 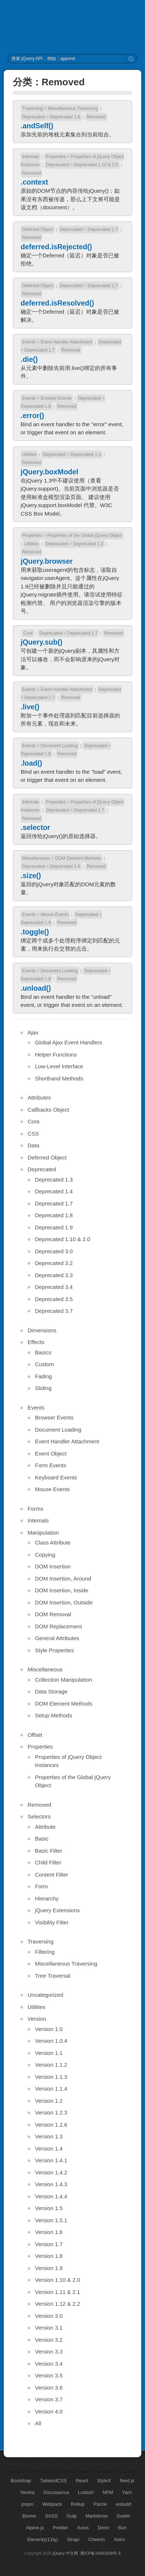 What do you see at coordinates (78, 858) in the screenshot?
I see `DOM Element Methods` at bounding box center [78, 858].